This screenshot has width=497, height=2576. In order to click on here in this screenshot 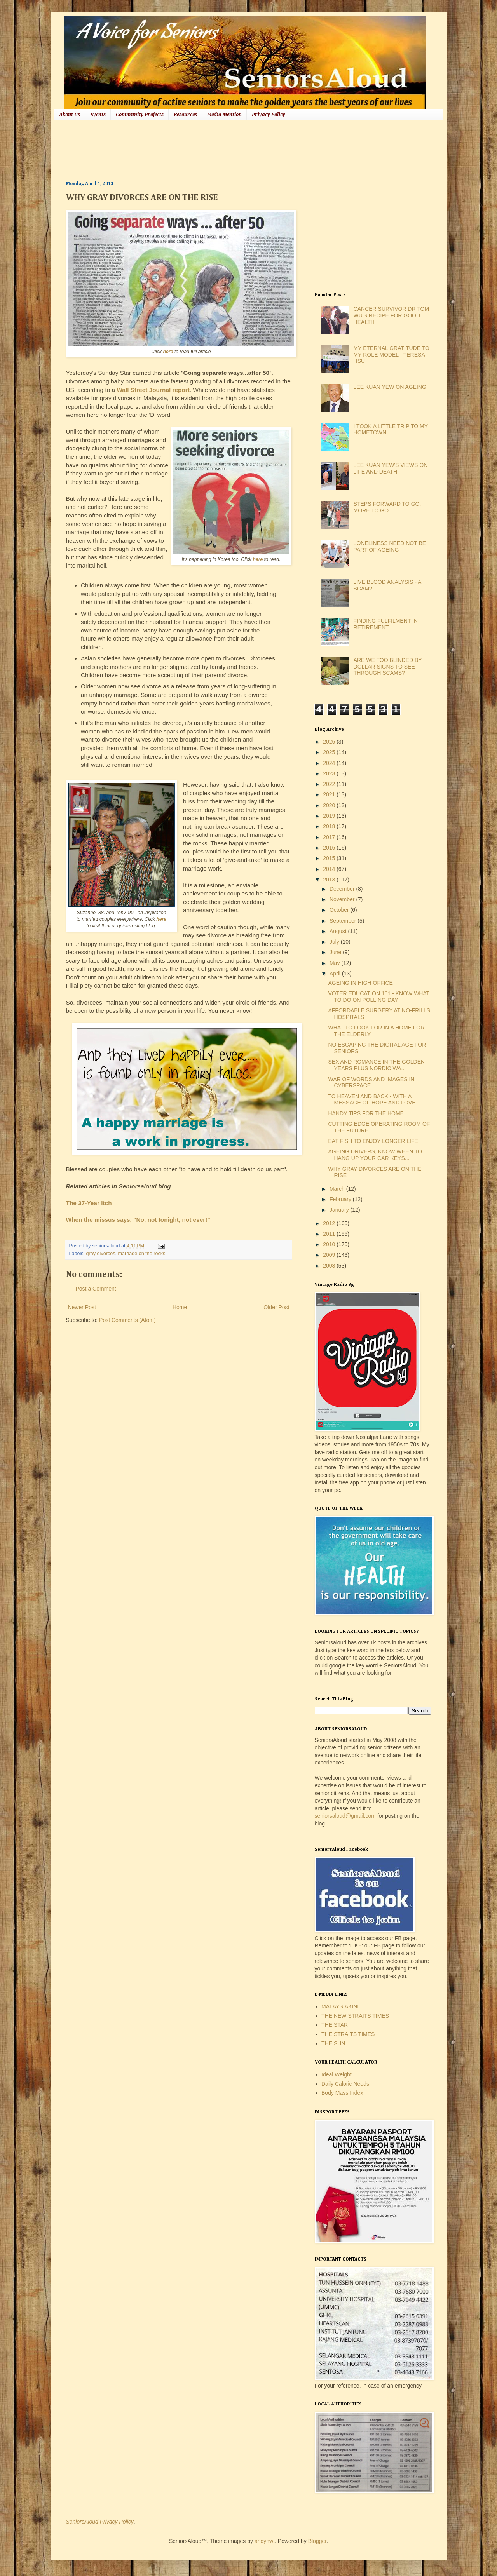, I will do `click(168, 351)`.